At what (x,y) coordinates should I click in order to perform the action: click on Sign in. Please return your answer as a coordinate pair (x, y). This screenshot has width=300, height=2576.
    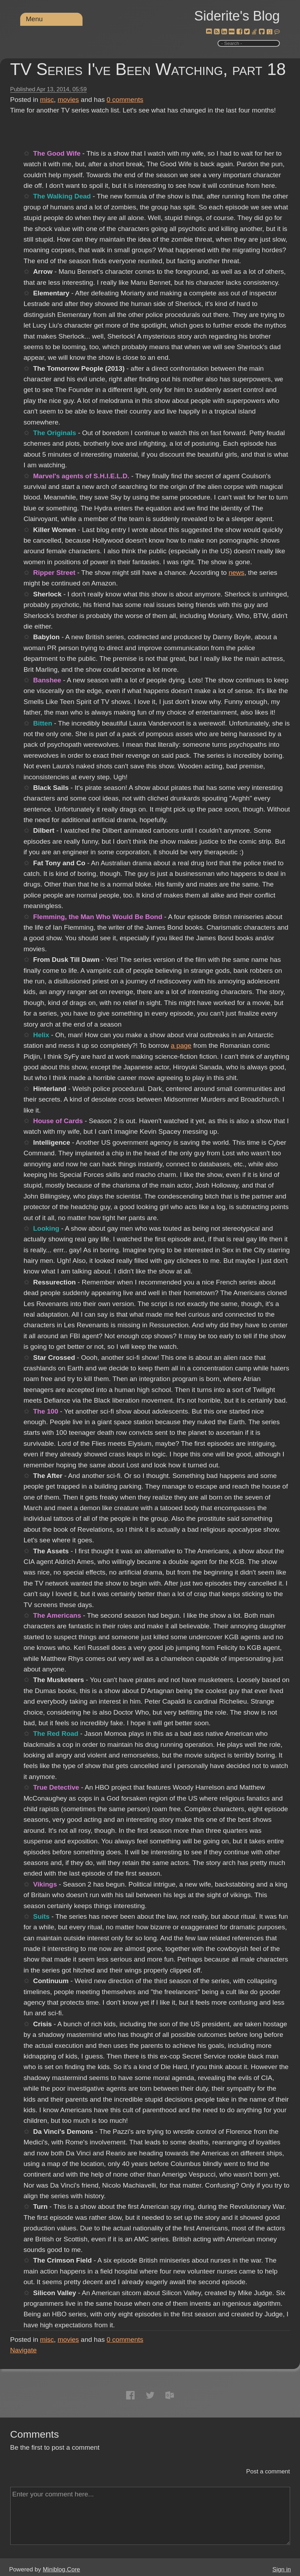
    Looking at the image, I should click on (281, 2569).